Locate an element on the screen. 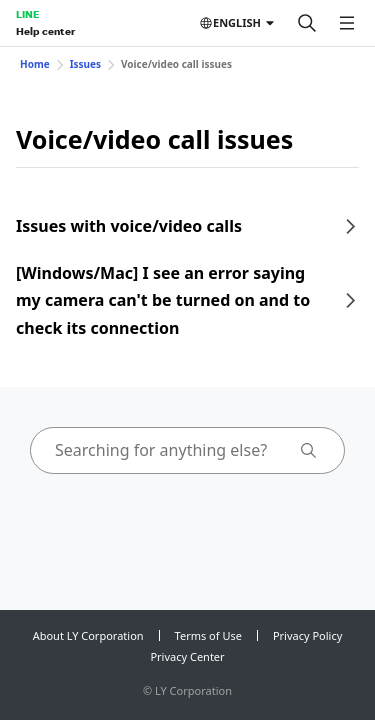 This screenshot has width=375, height=720. Home is located at coordinates (35, 64).